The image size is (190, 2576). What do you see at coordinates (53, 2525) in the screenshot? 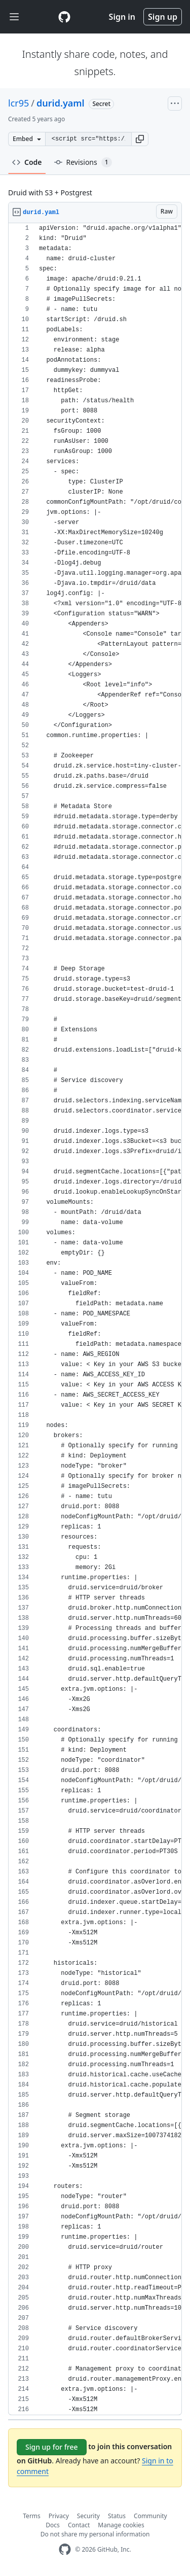
I see `Docs` at bounding box center [53, 2525].